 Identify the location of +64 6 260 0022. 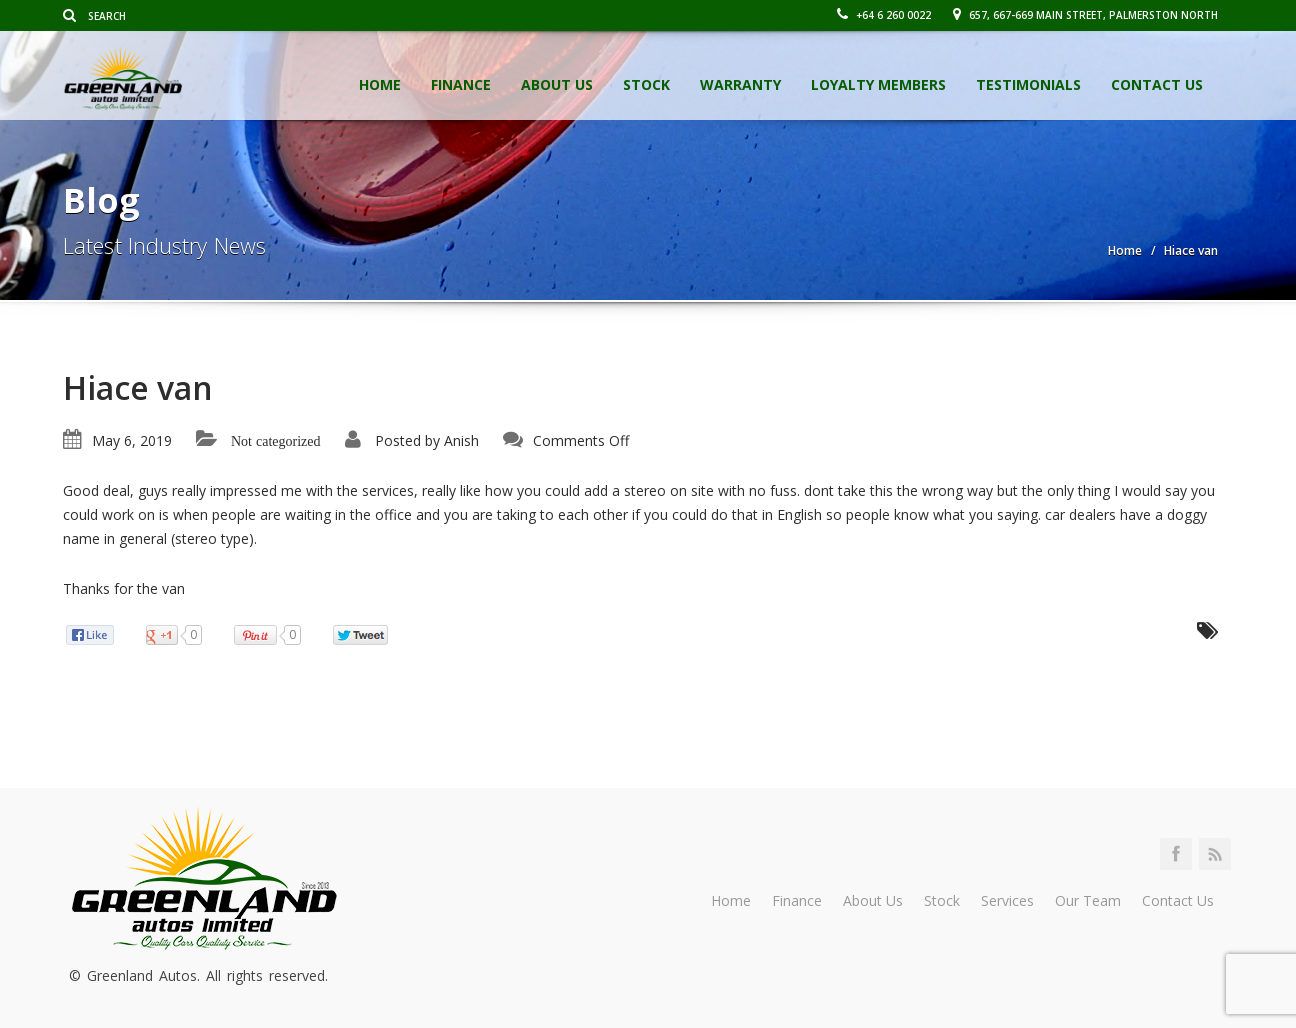
(884, 15).